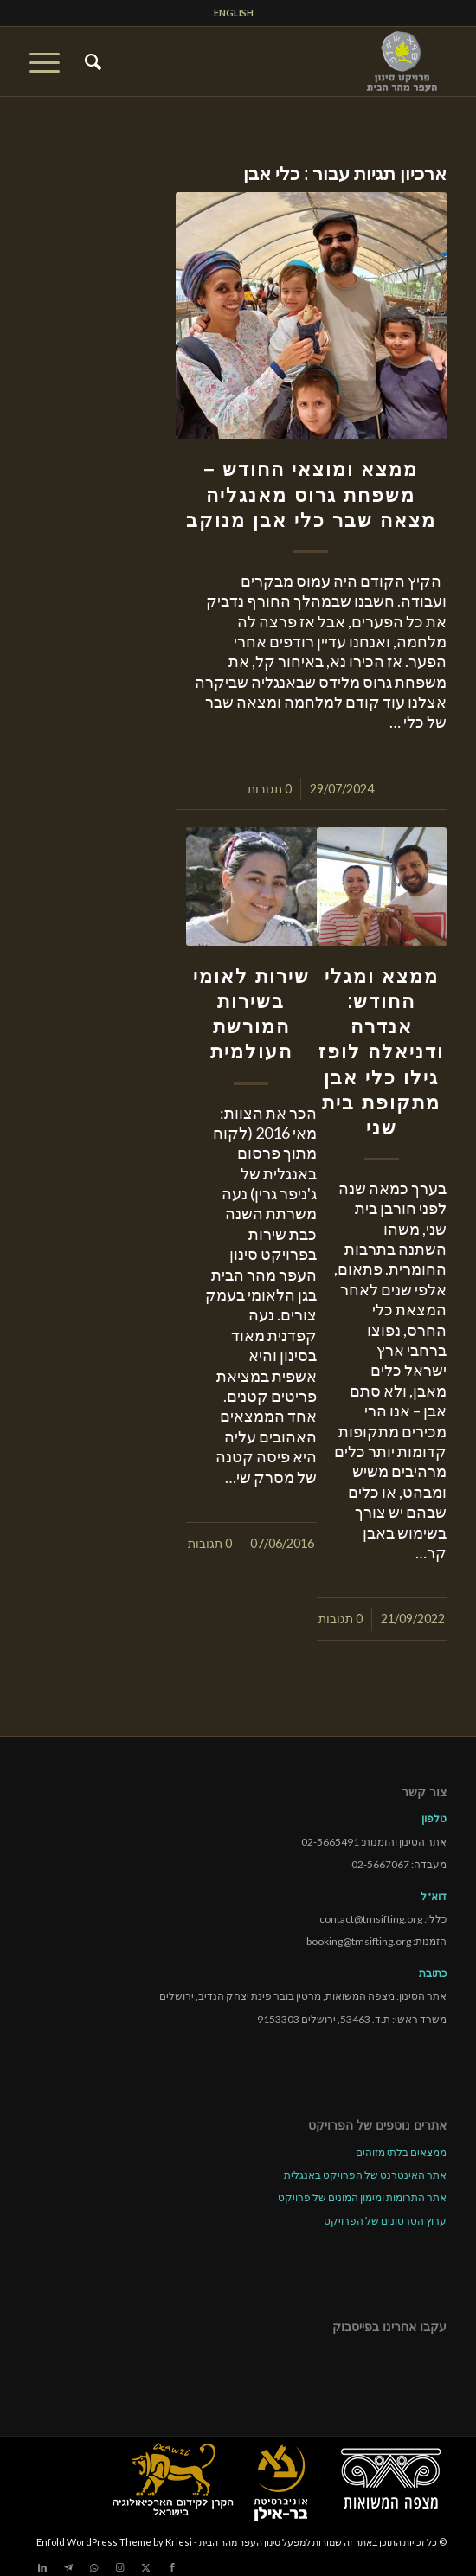 The height and width of the screenshot is (2576, 476). I want to click on 0 תגובות, so click(270, 788).